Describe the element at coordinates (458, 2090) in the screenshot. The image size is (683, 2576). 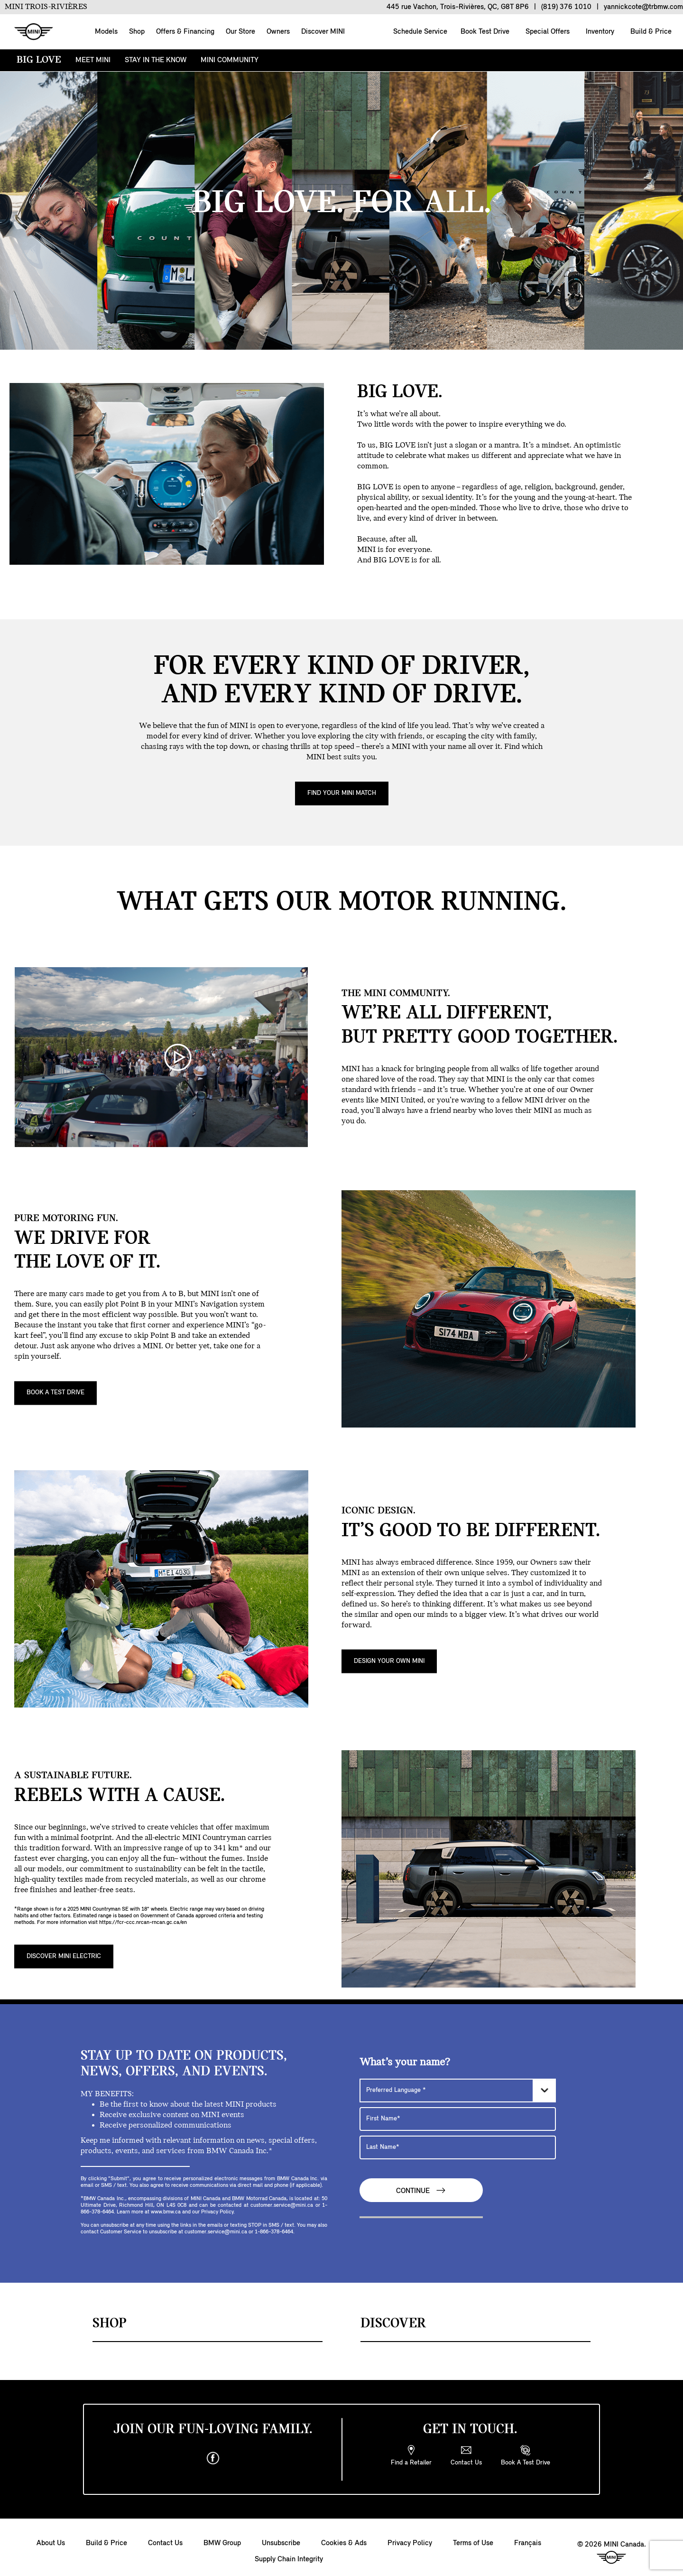
I see `[Preferred Language]` at that location.